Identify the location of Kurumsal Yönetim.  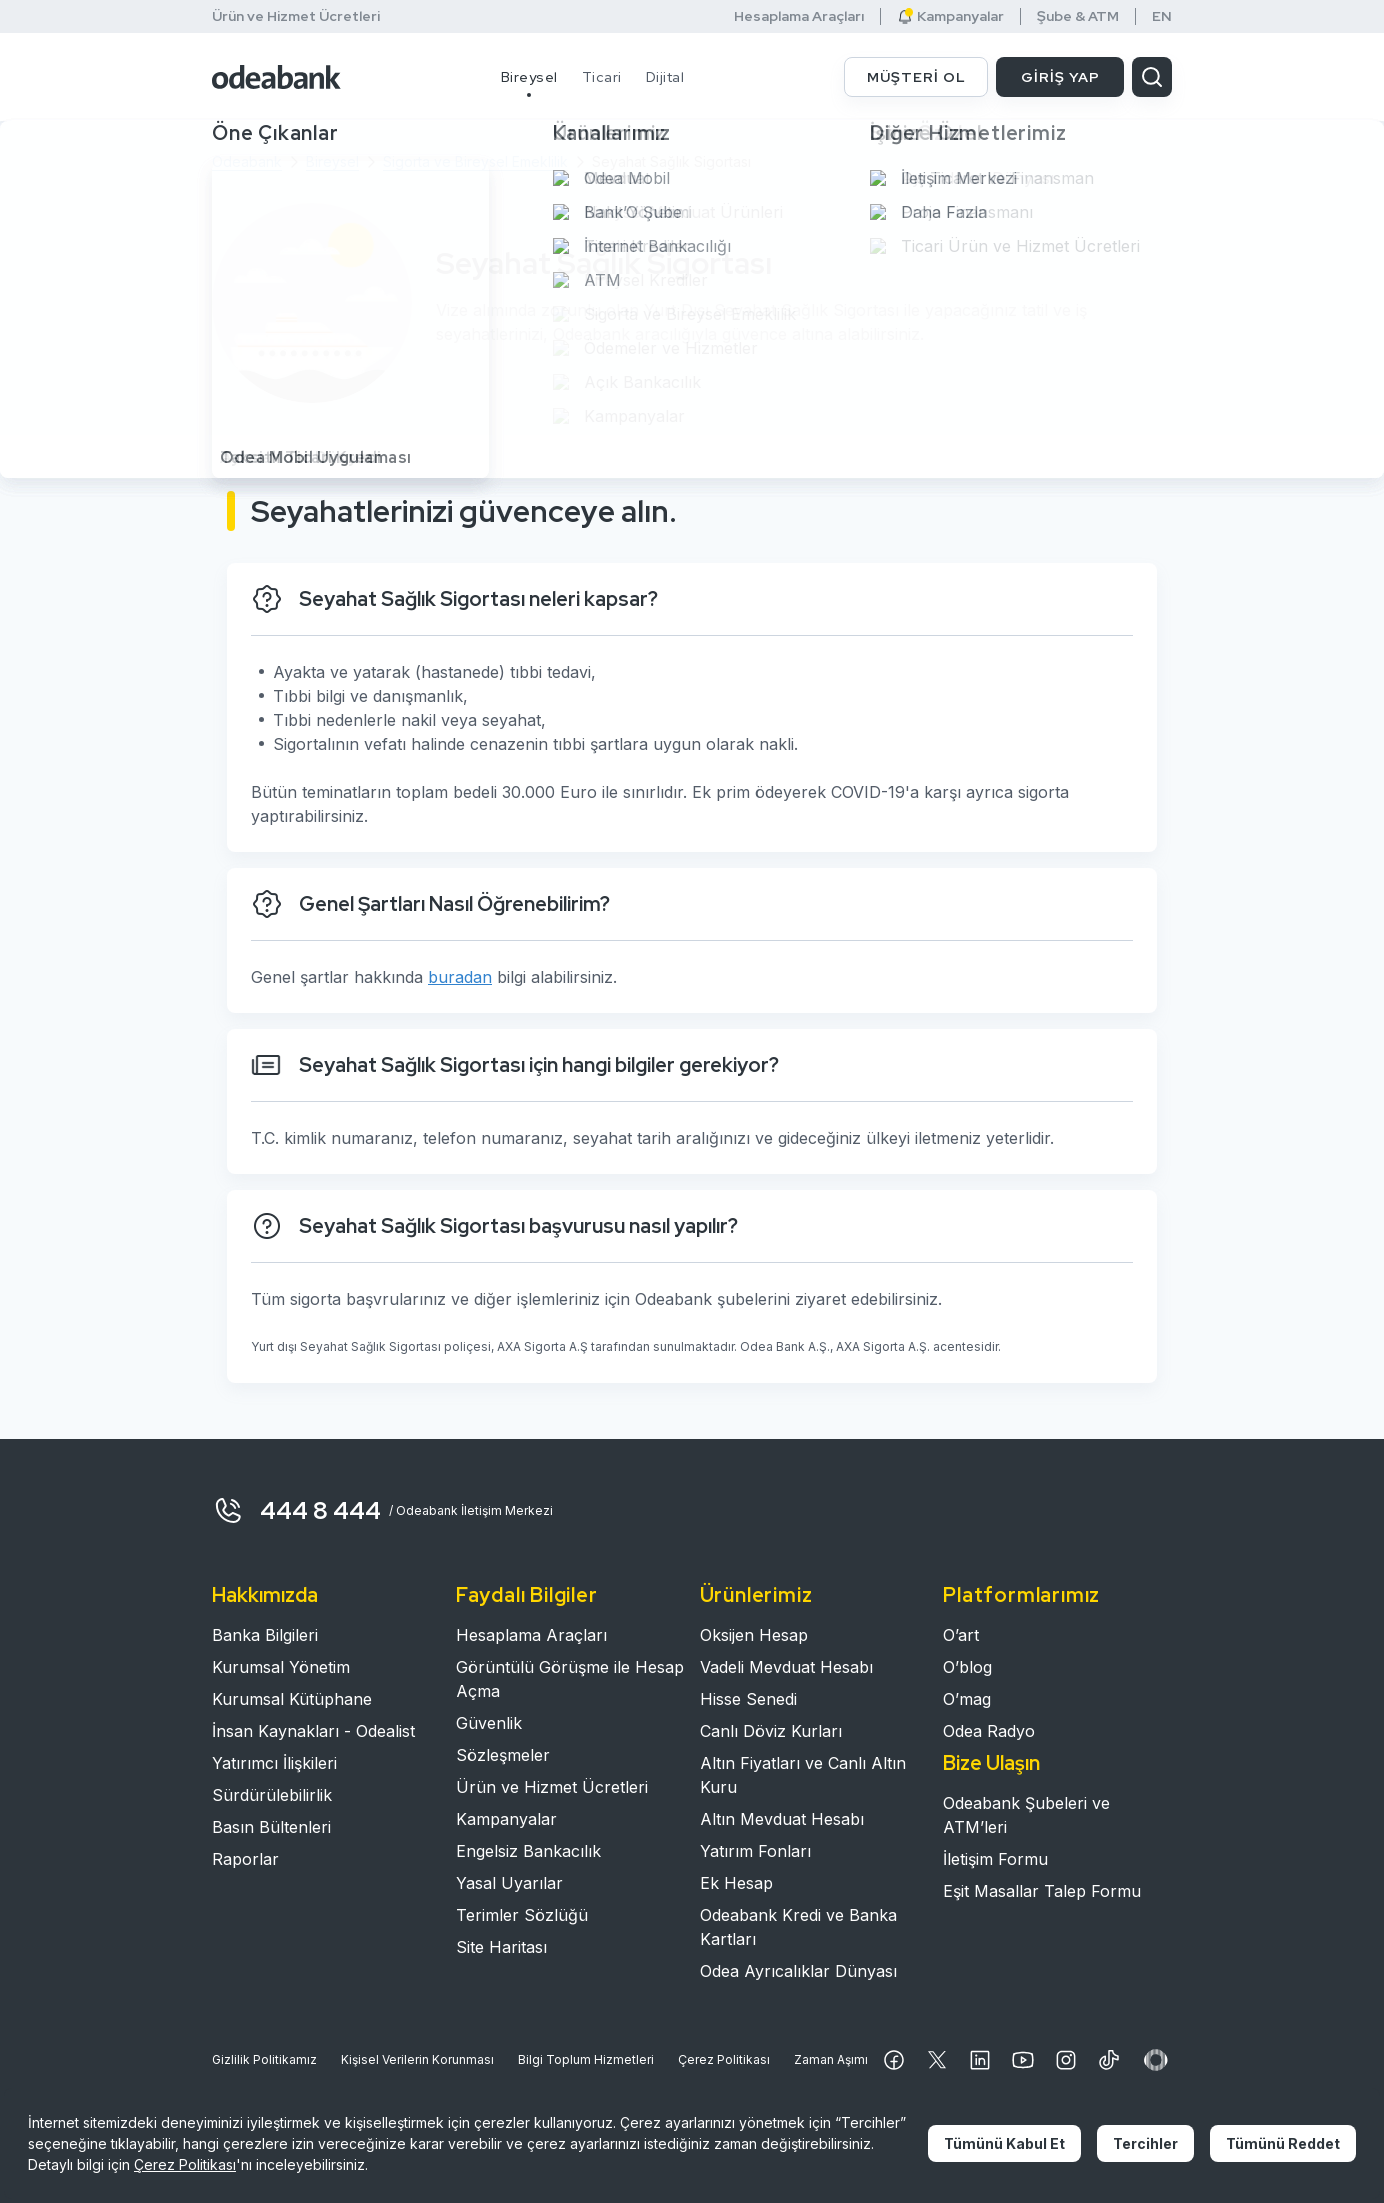
(281, 1667).